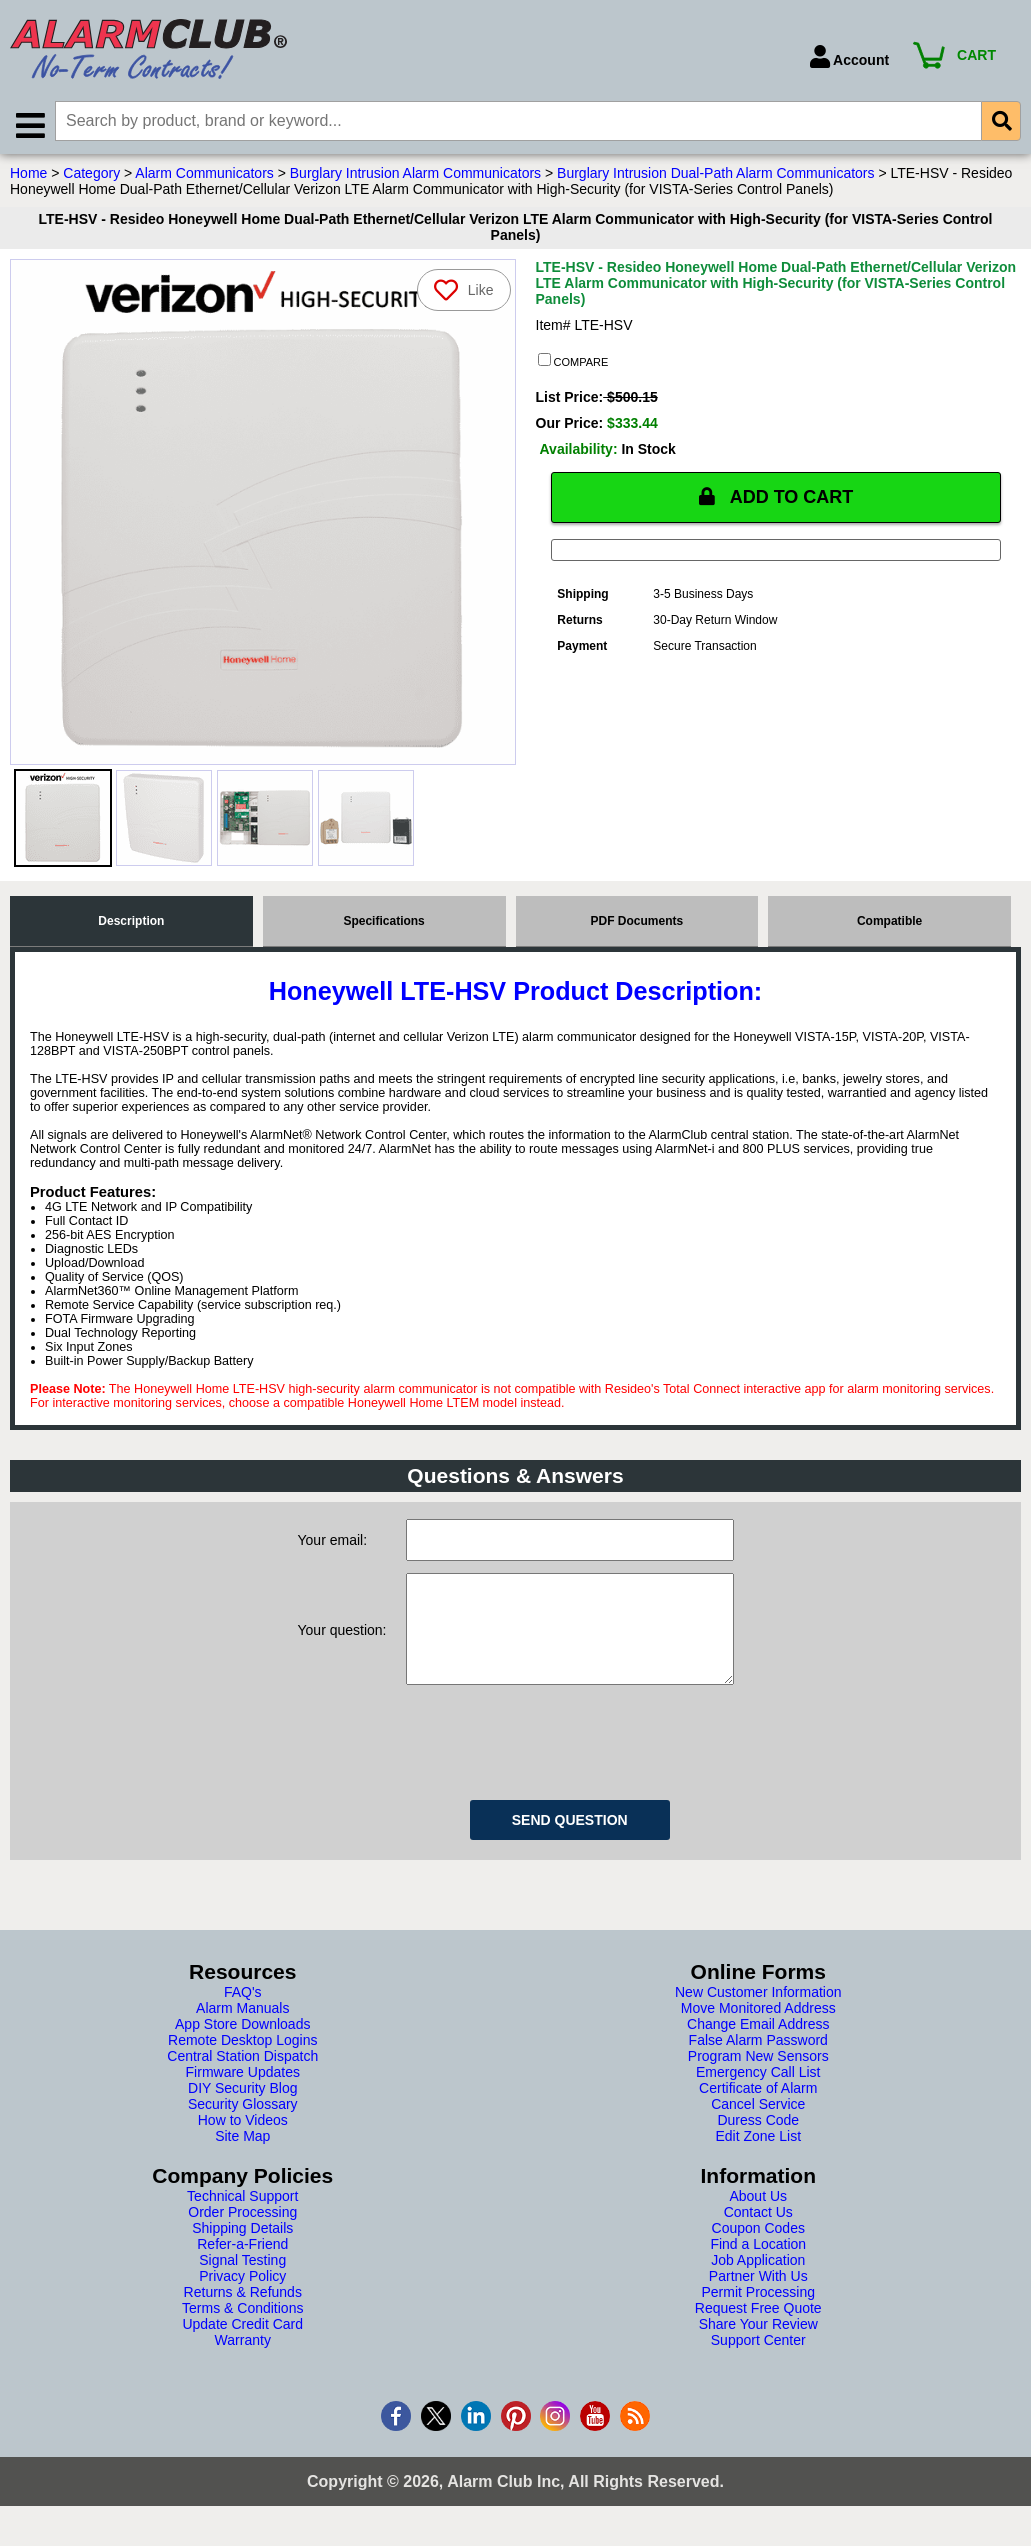 The height and width of the screenshot is (2546, 1031). I want to click on Change Email Address, so click(758, 2044).